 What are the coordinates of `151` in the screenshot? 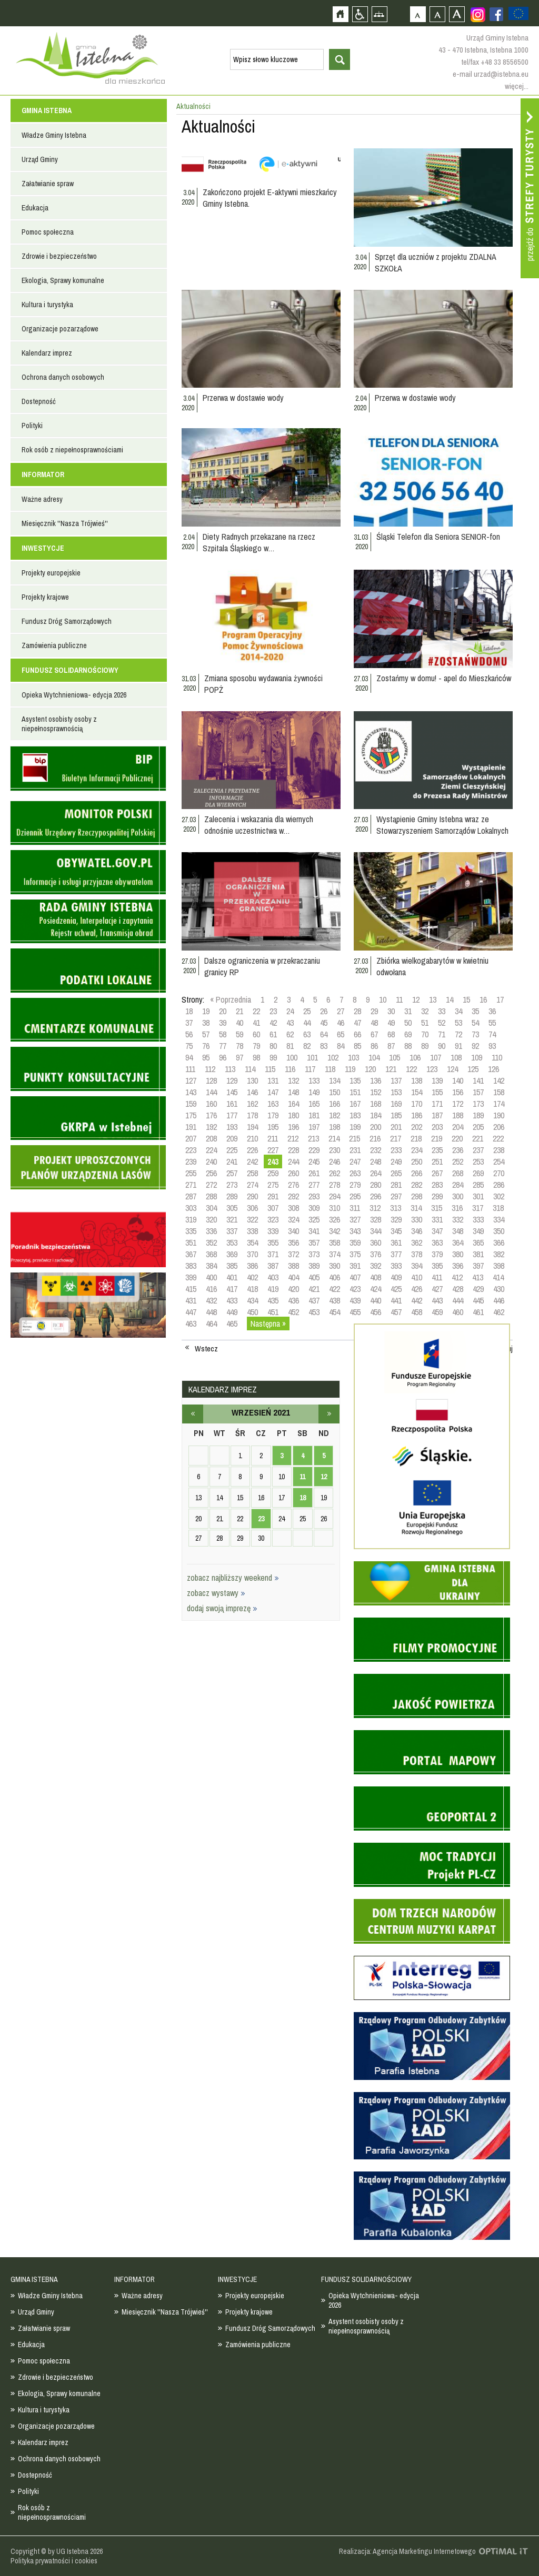 It's located at (355, 1092).